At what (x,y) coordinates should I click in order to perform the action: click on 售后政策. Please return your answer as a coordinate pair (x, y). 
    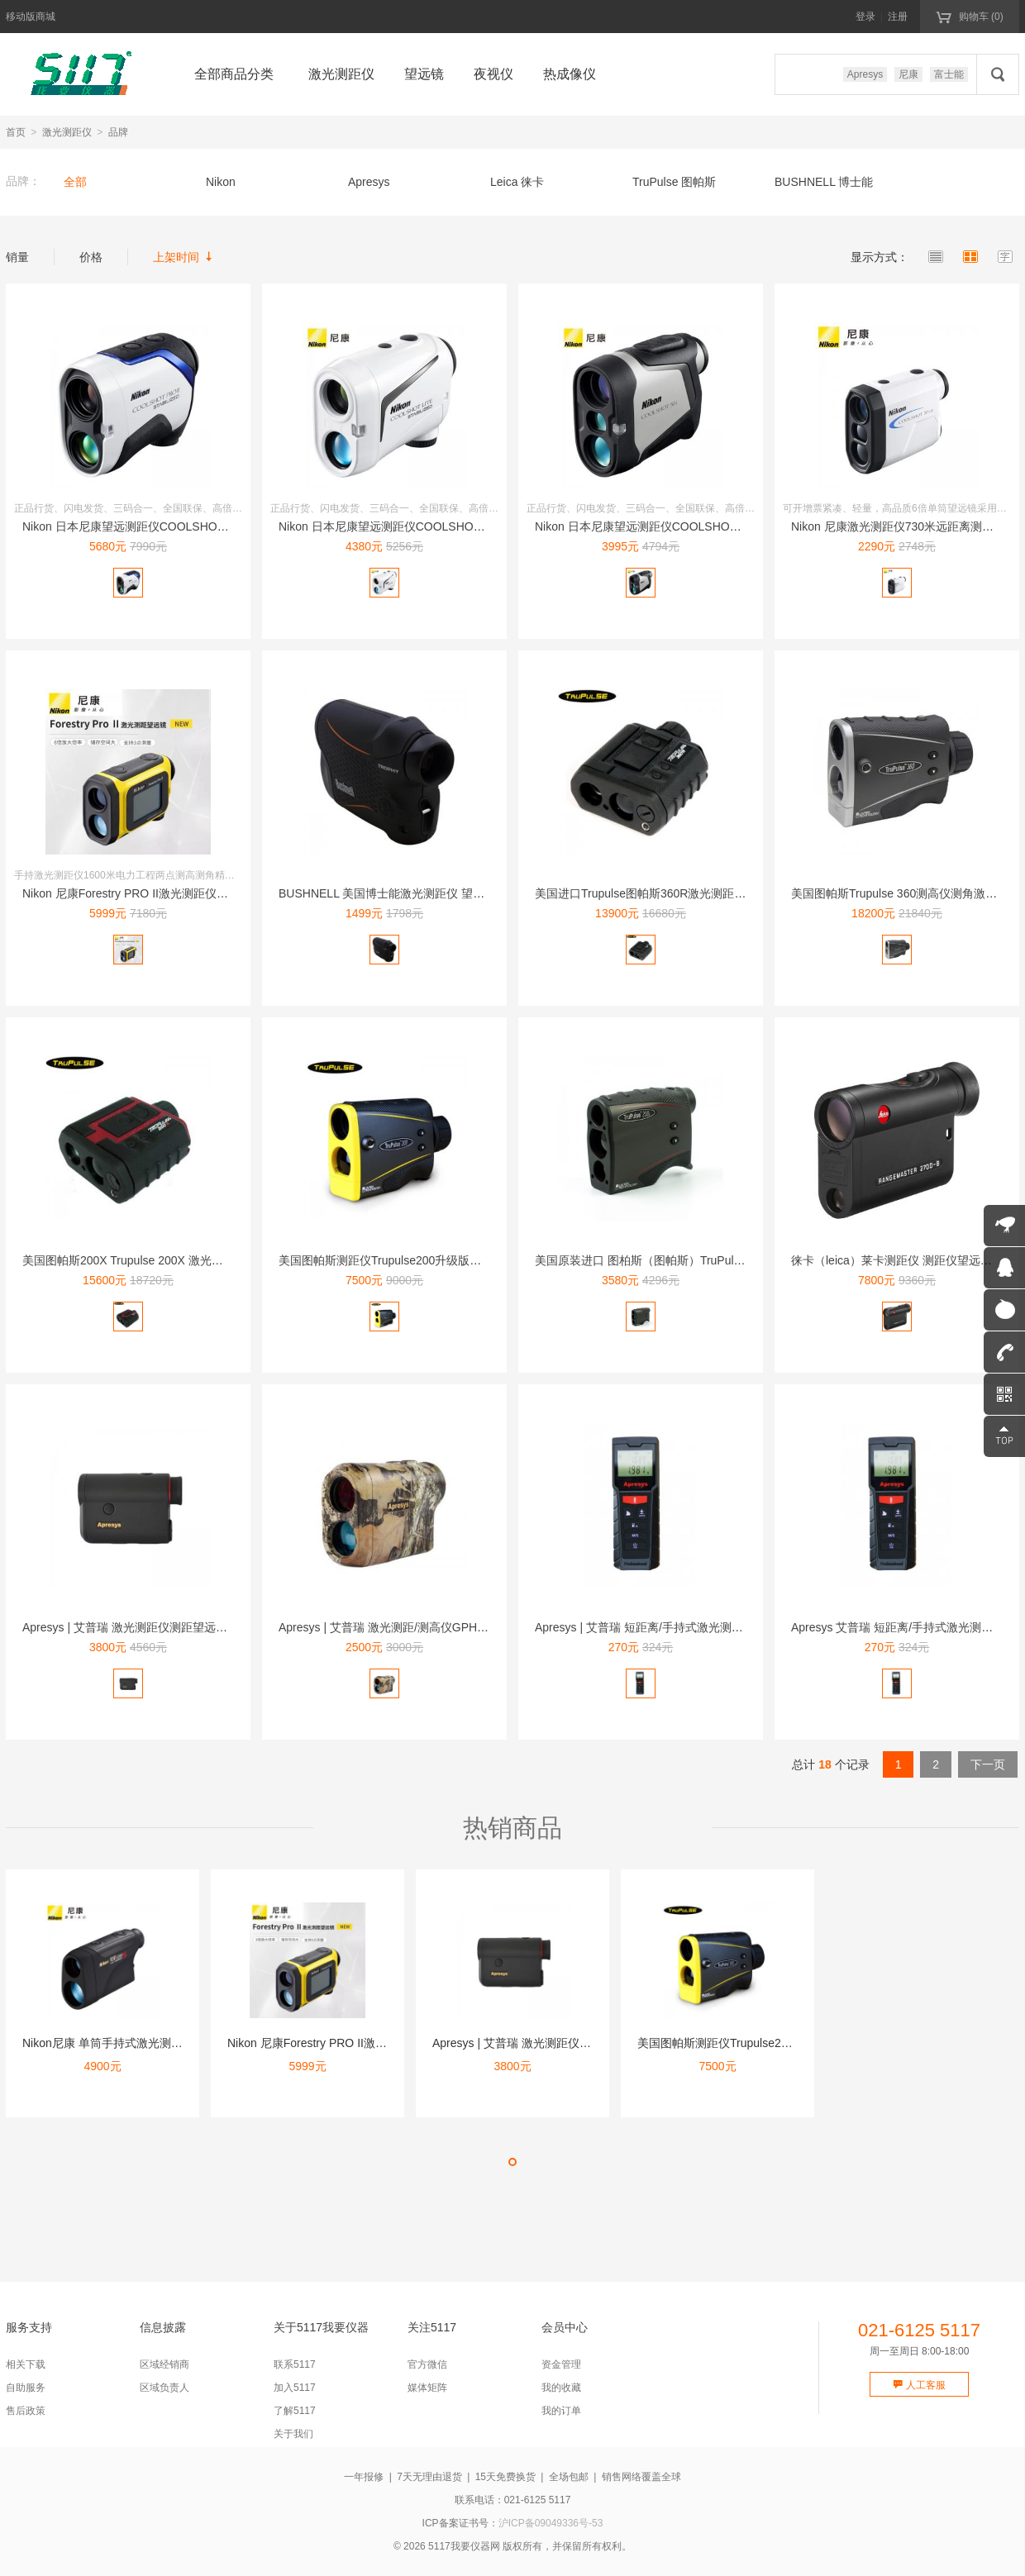
    Looking at the image, I should click on (25, 2410).